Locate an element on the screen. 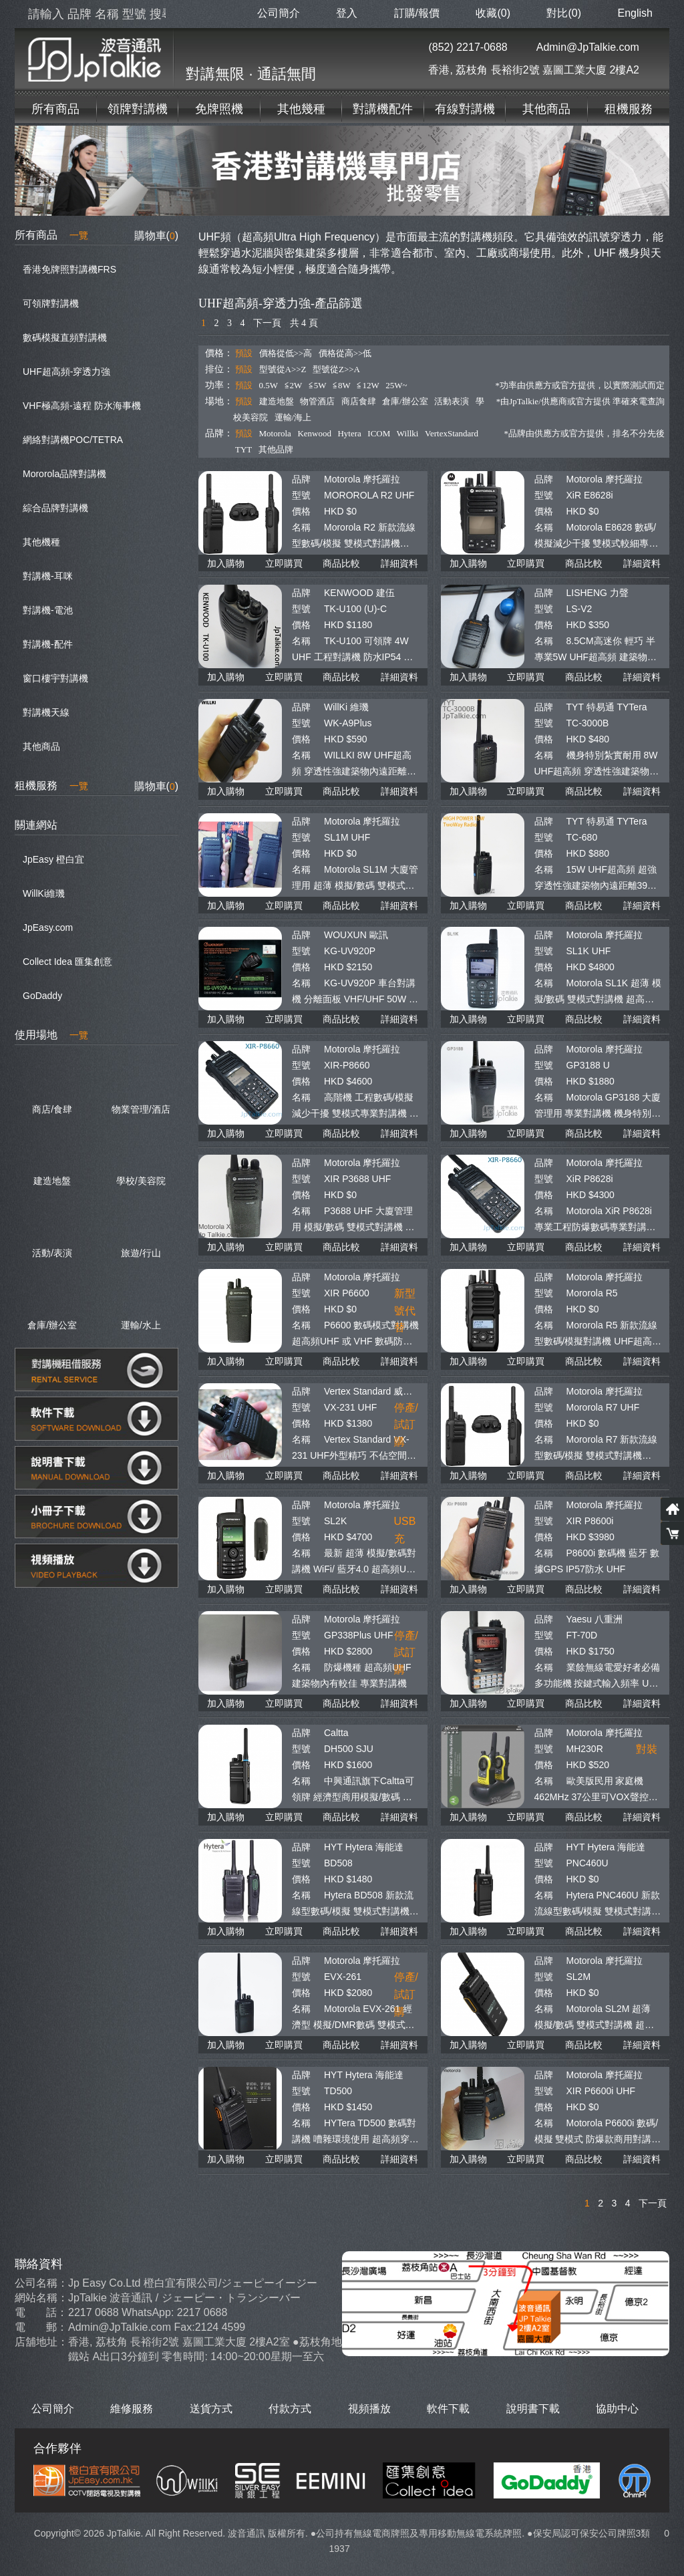 This screenshot has width=684, height=2576. 綜合品牌對講機 is located at coordinates (55, 508).